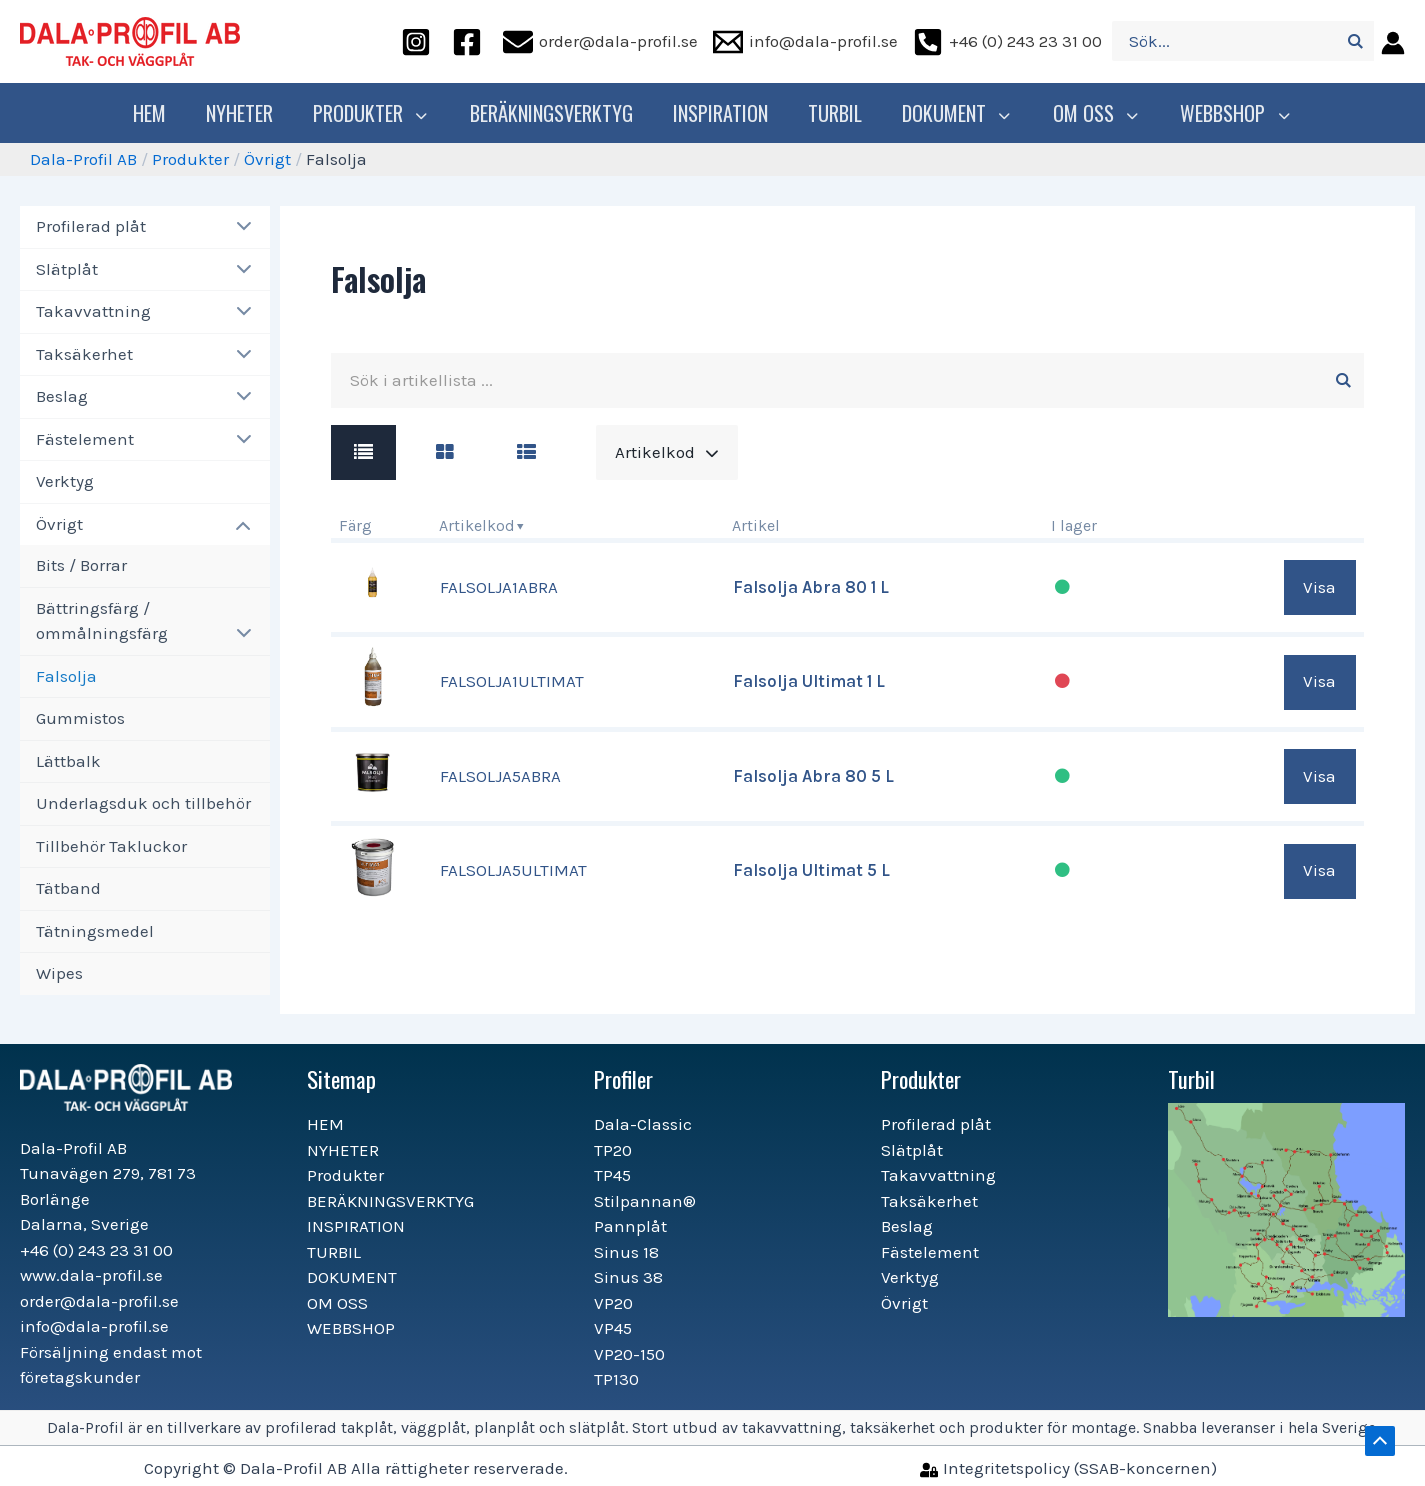 Image resolution: width=1425 pixels, height=1486 pixels. I want to click on [+46], so click(1007, 41).